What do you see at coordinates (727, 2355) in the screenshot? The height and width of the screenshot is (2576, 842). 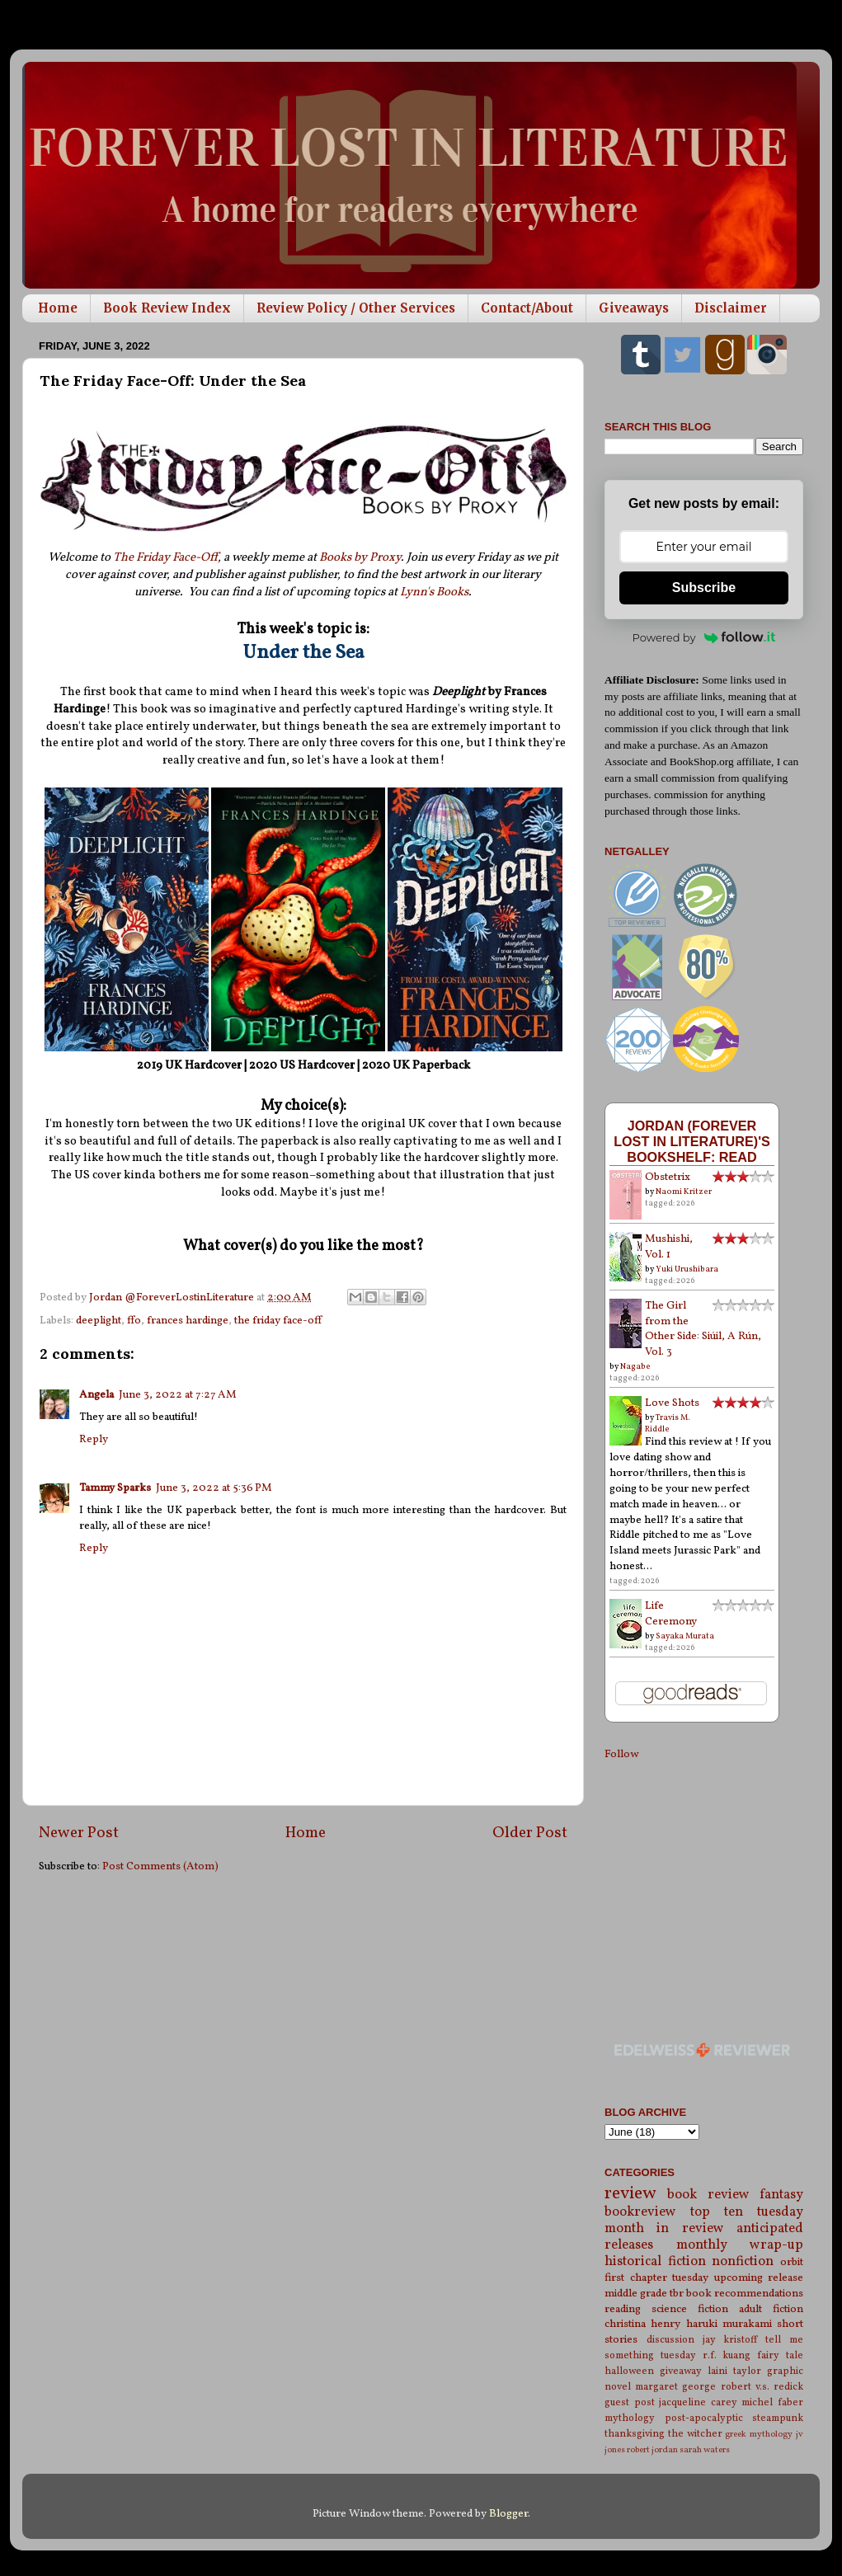 I see `r.f. kuang` at bounding box center [727, 2355].